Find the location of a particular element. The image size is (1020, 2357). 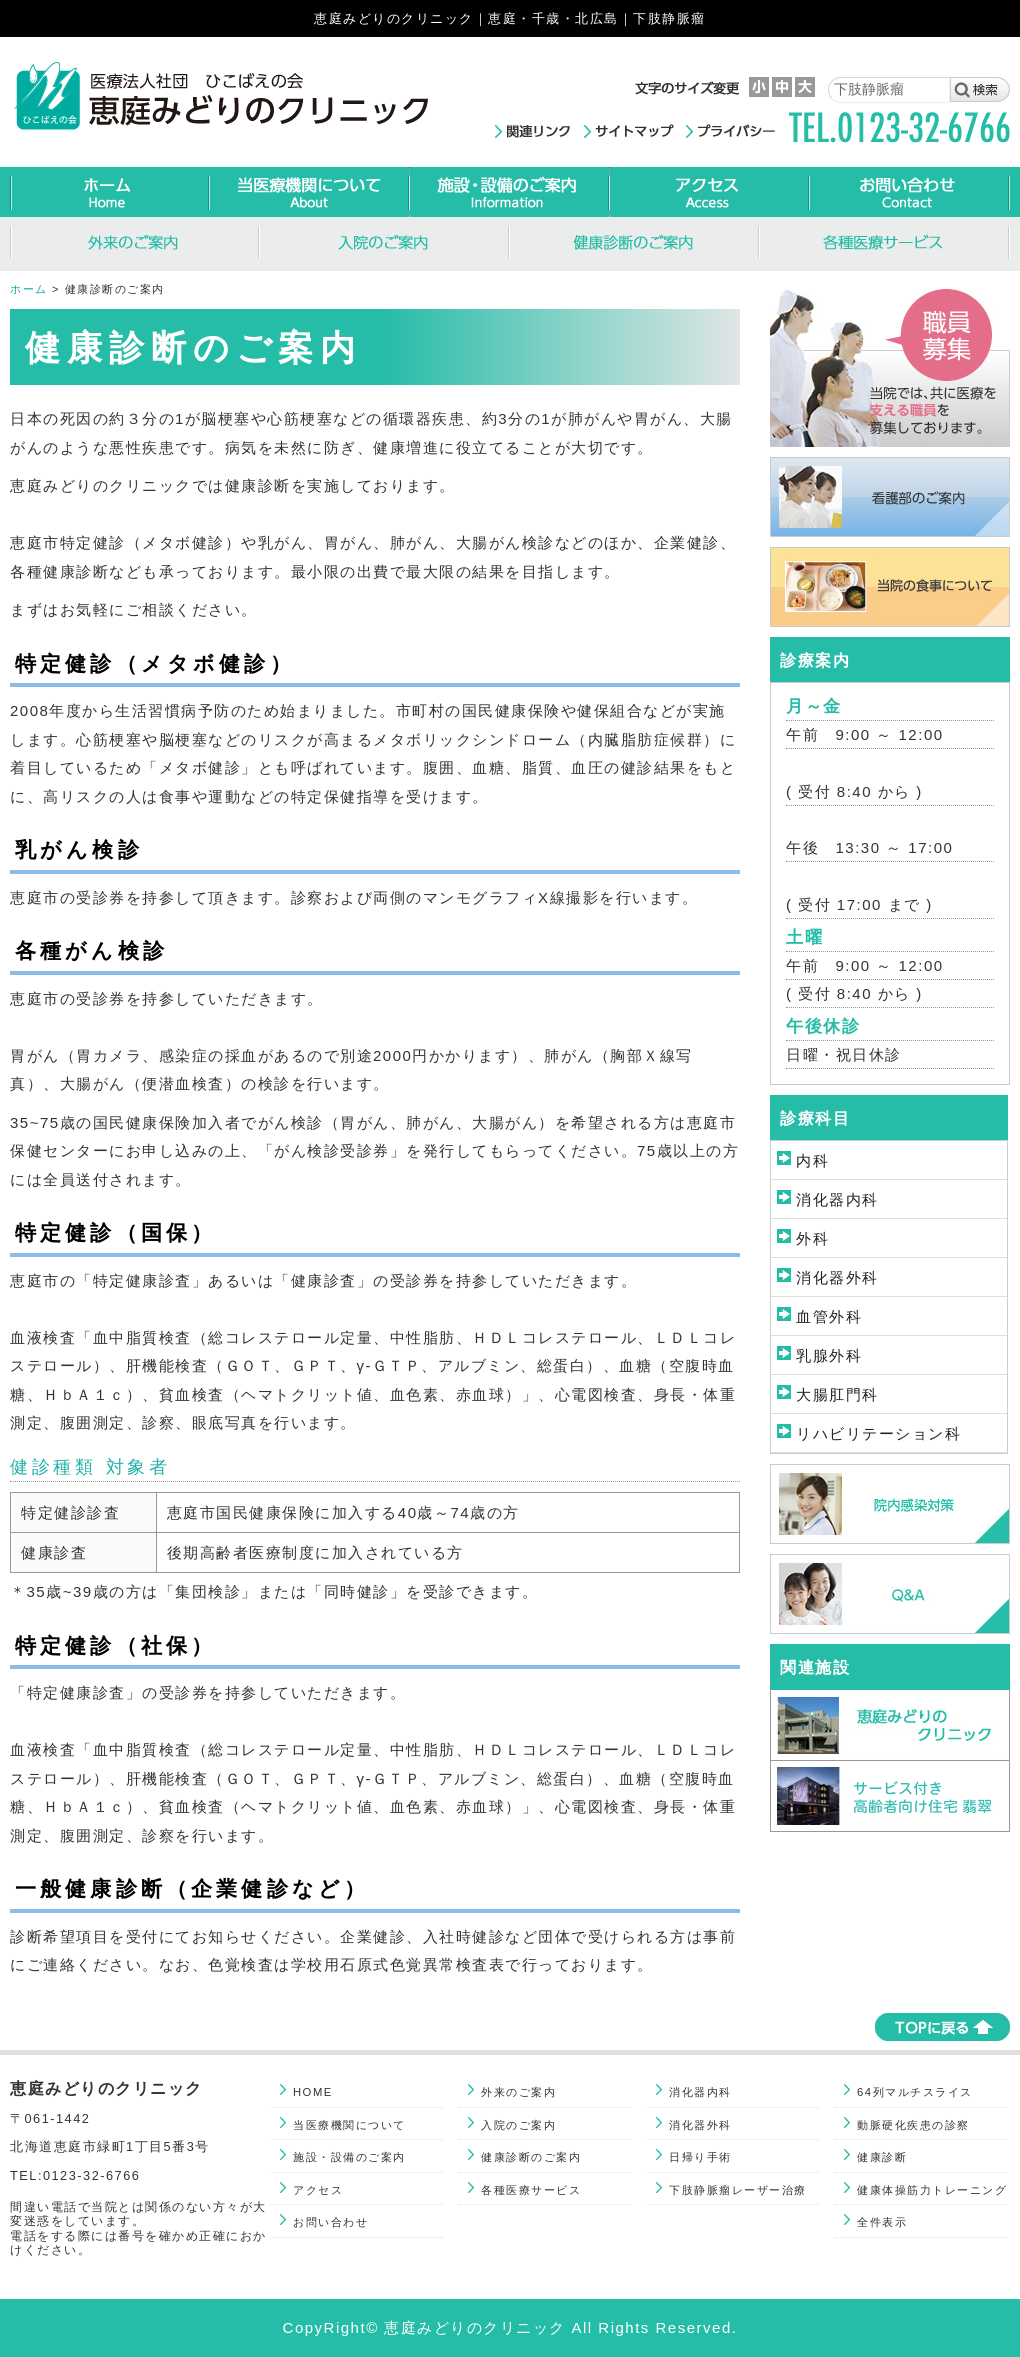

アクセス is located at coordinates (318, 2190).